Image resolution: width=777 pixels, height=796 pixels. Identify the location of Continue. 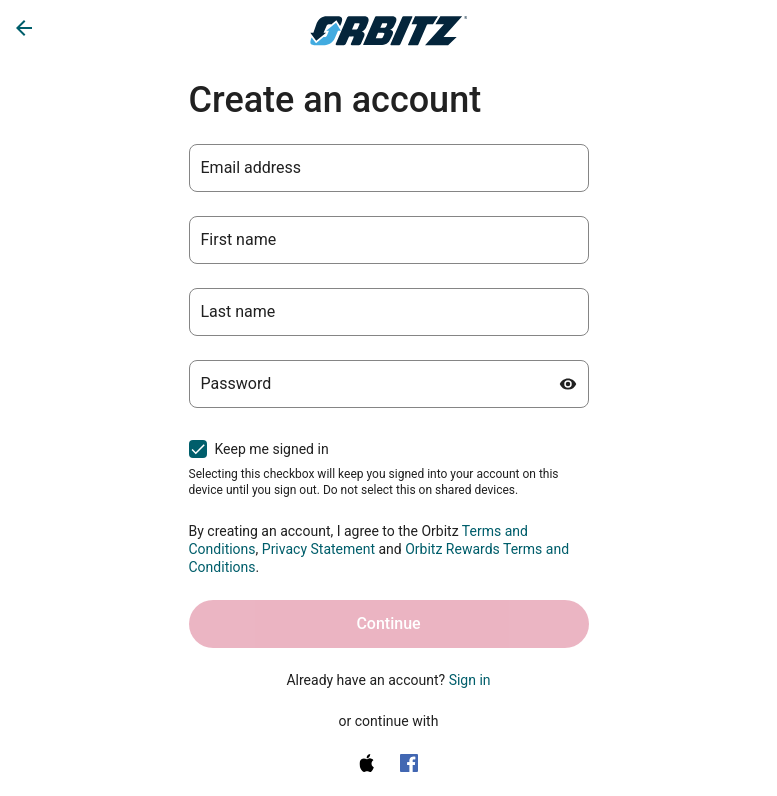
(388, 623).